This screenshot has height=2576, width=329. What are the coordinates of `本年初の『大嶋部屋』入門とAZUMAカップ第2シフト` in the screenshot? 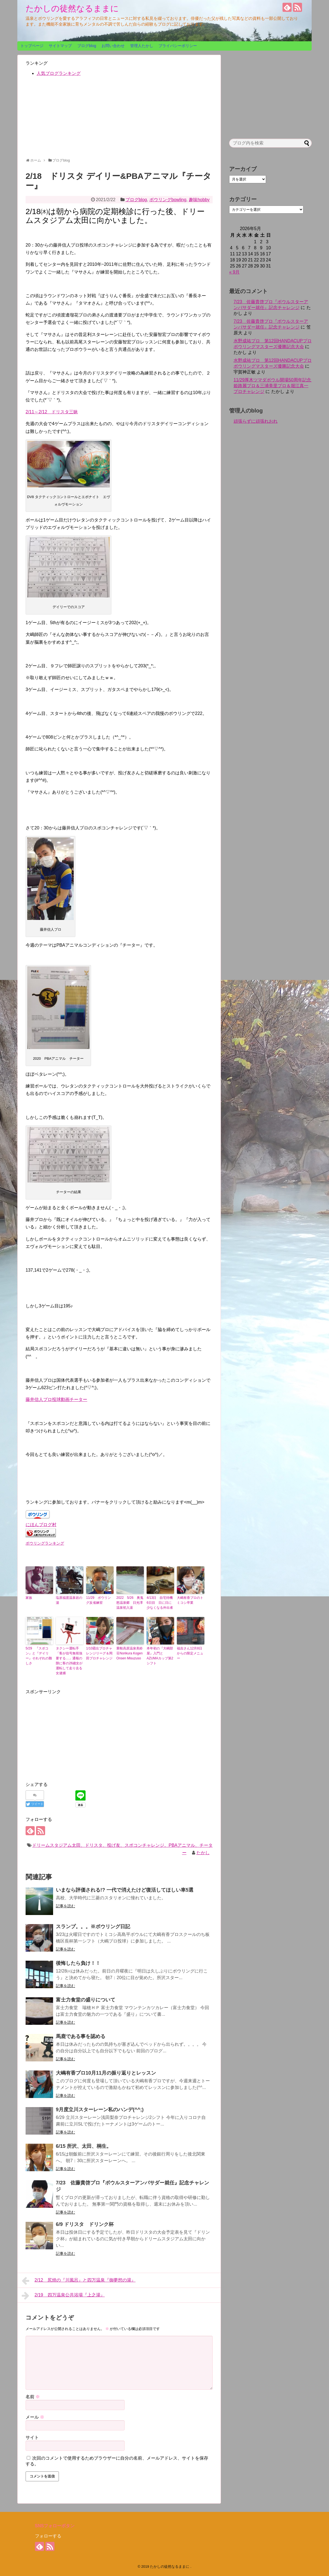 It's located at (160, 1655).